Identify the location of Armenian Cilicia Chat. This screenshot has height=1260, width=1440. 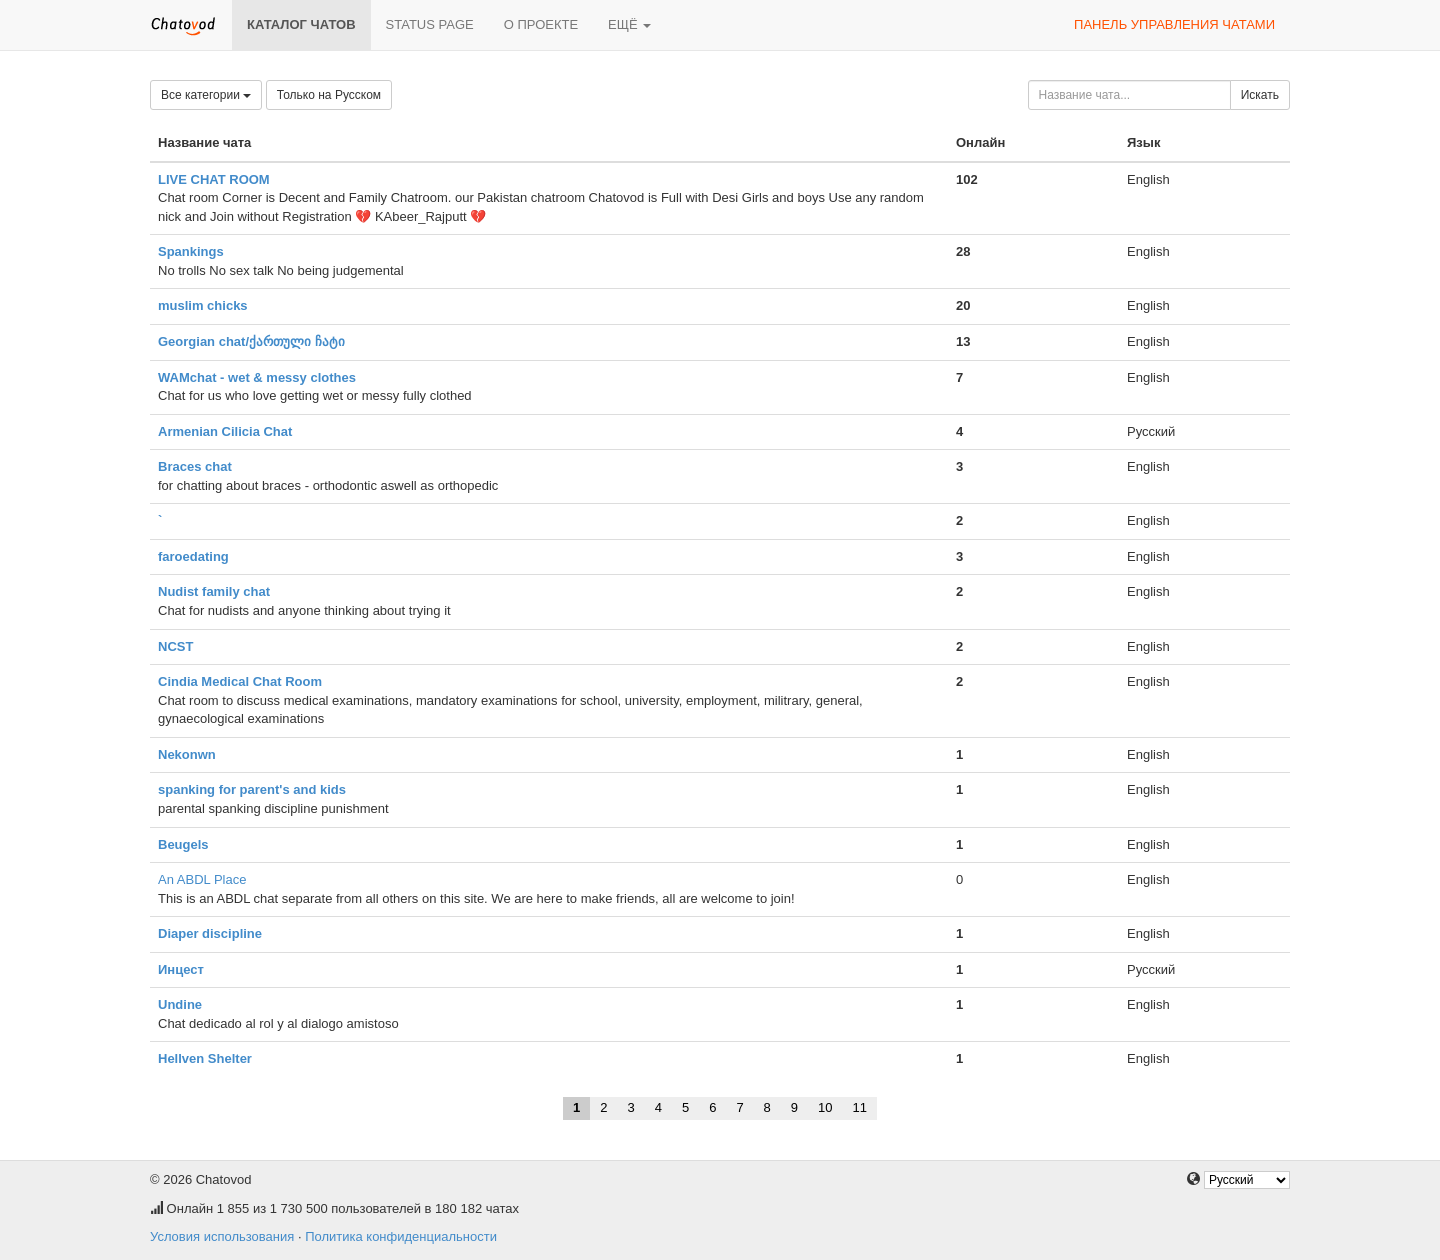
(225, 431).